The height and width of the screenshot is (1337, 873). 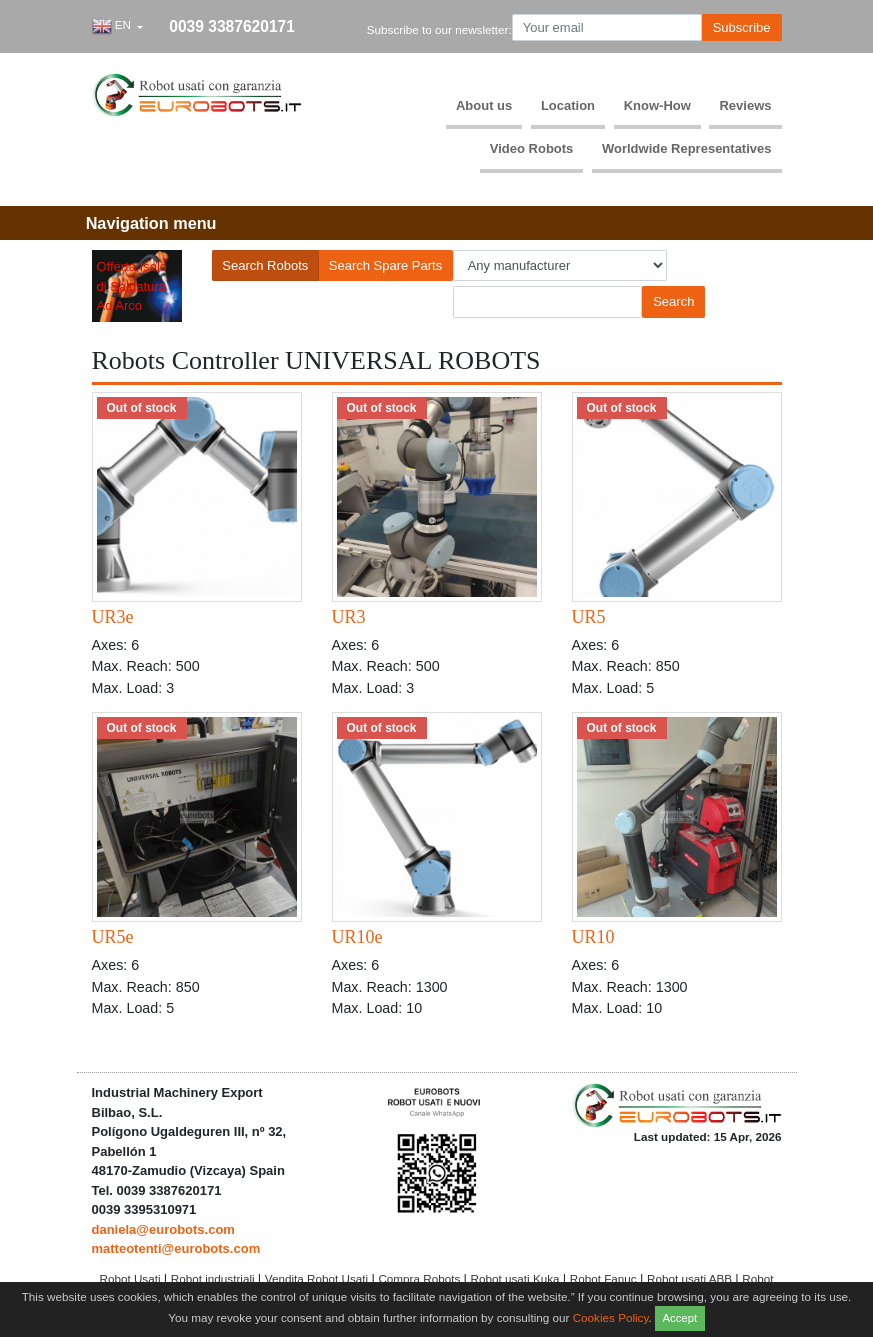 What do you see at coordinates (420, 1278) in the screenshot?
I see `Compra Robots` at bounding box center [420, 1278].